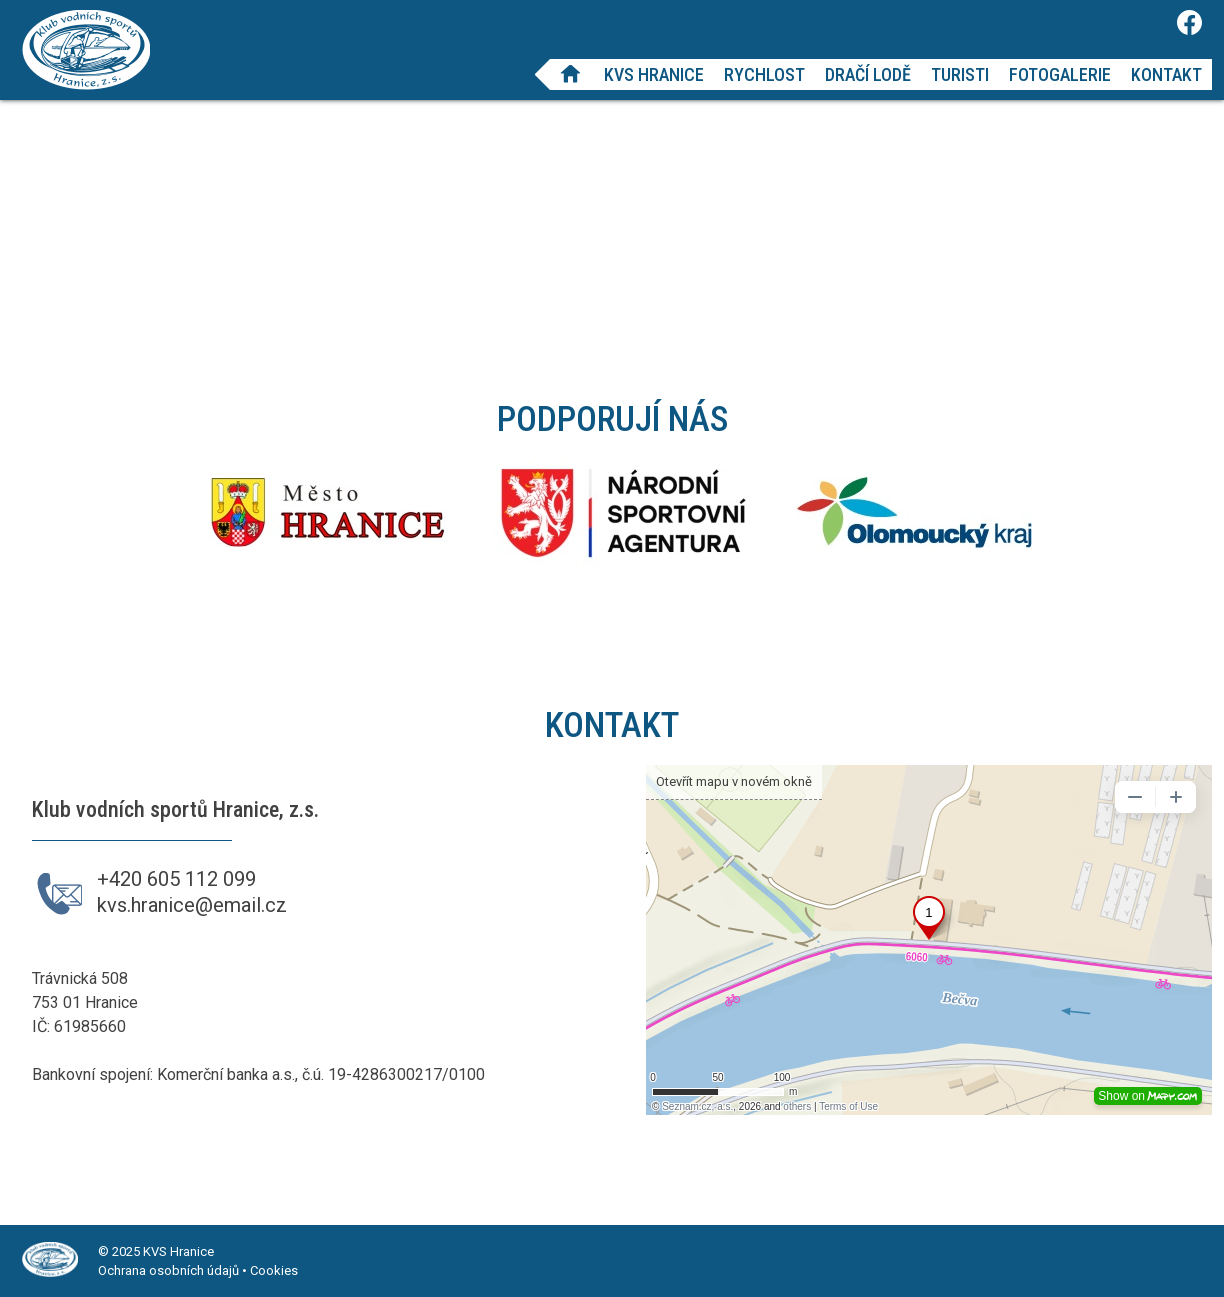  I want to click on Kontakt, so click(1166, 74).